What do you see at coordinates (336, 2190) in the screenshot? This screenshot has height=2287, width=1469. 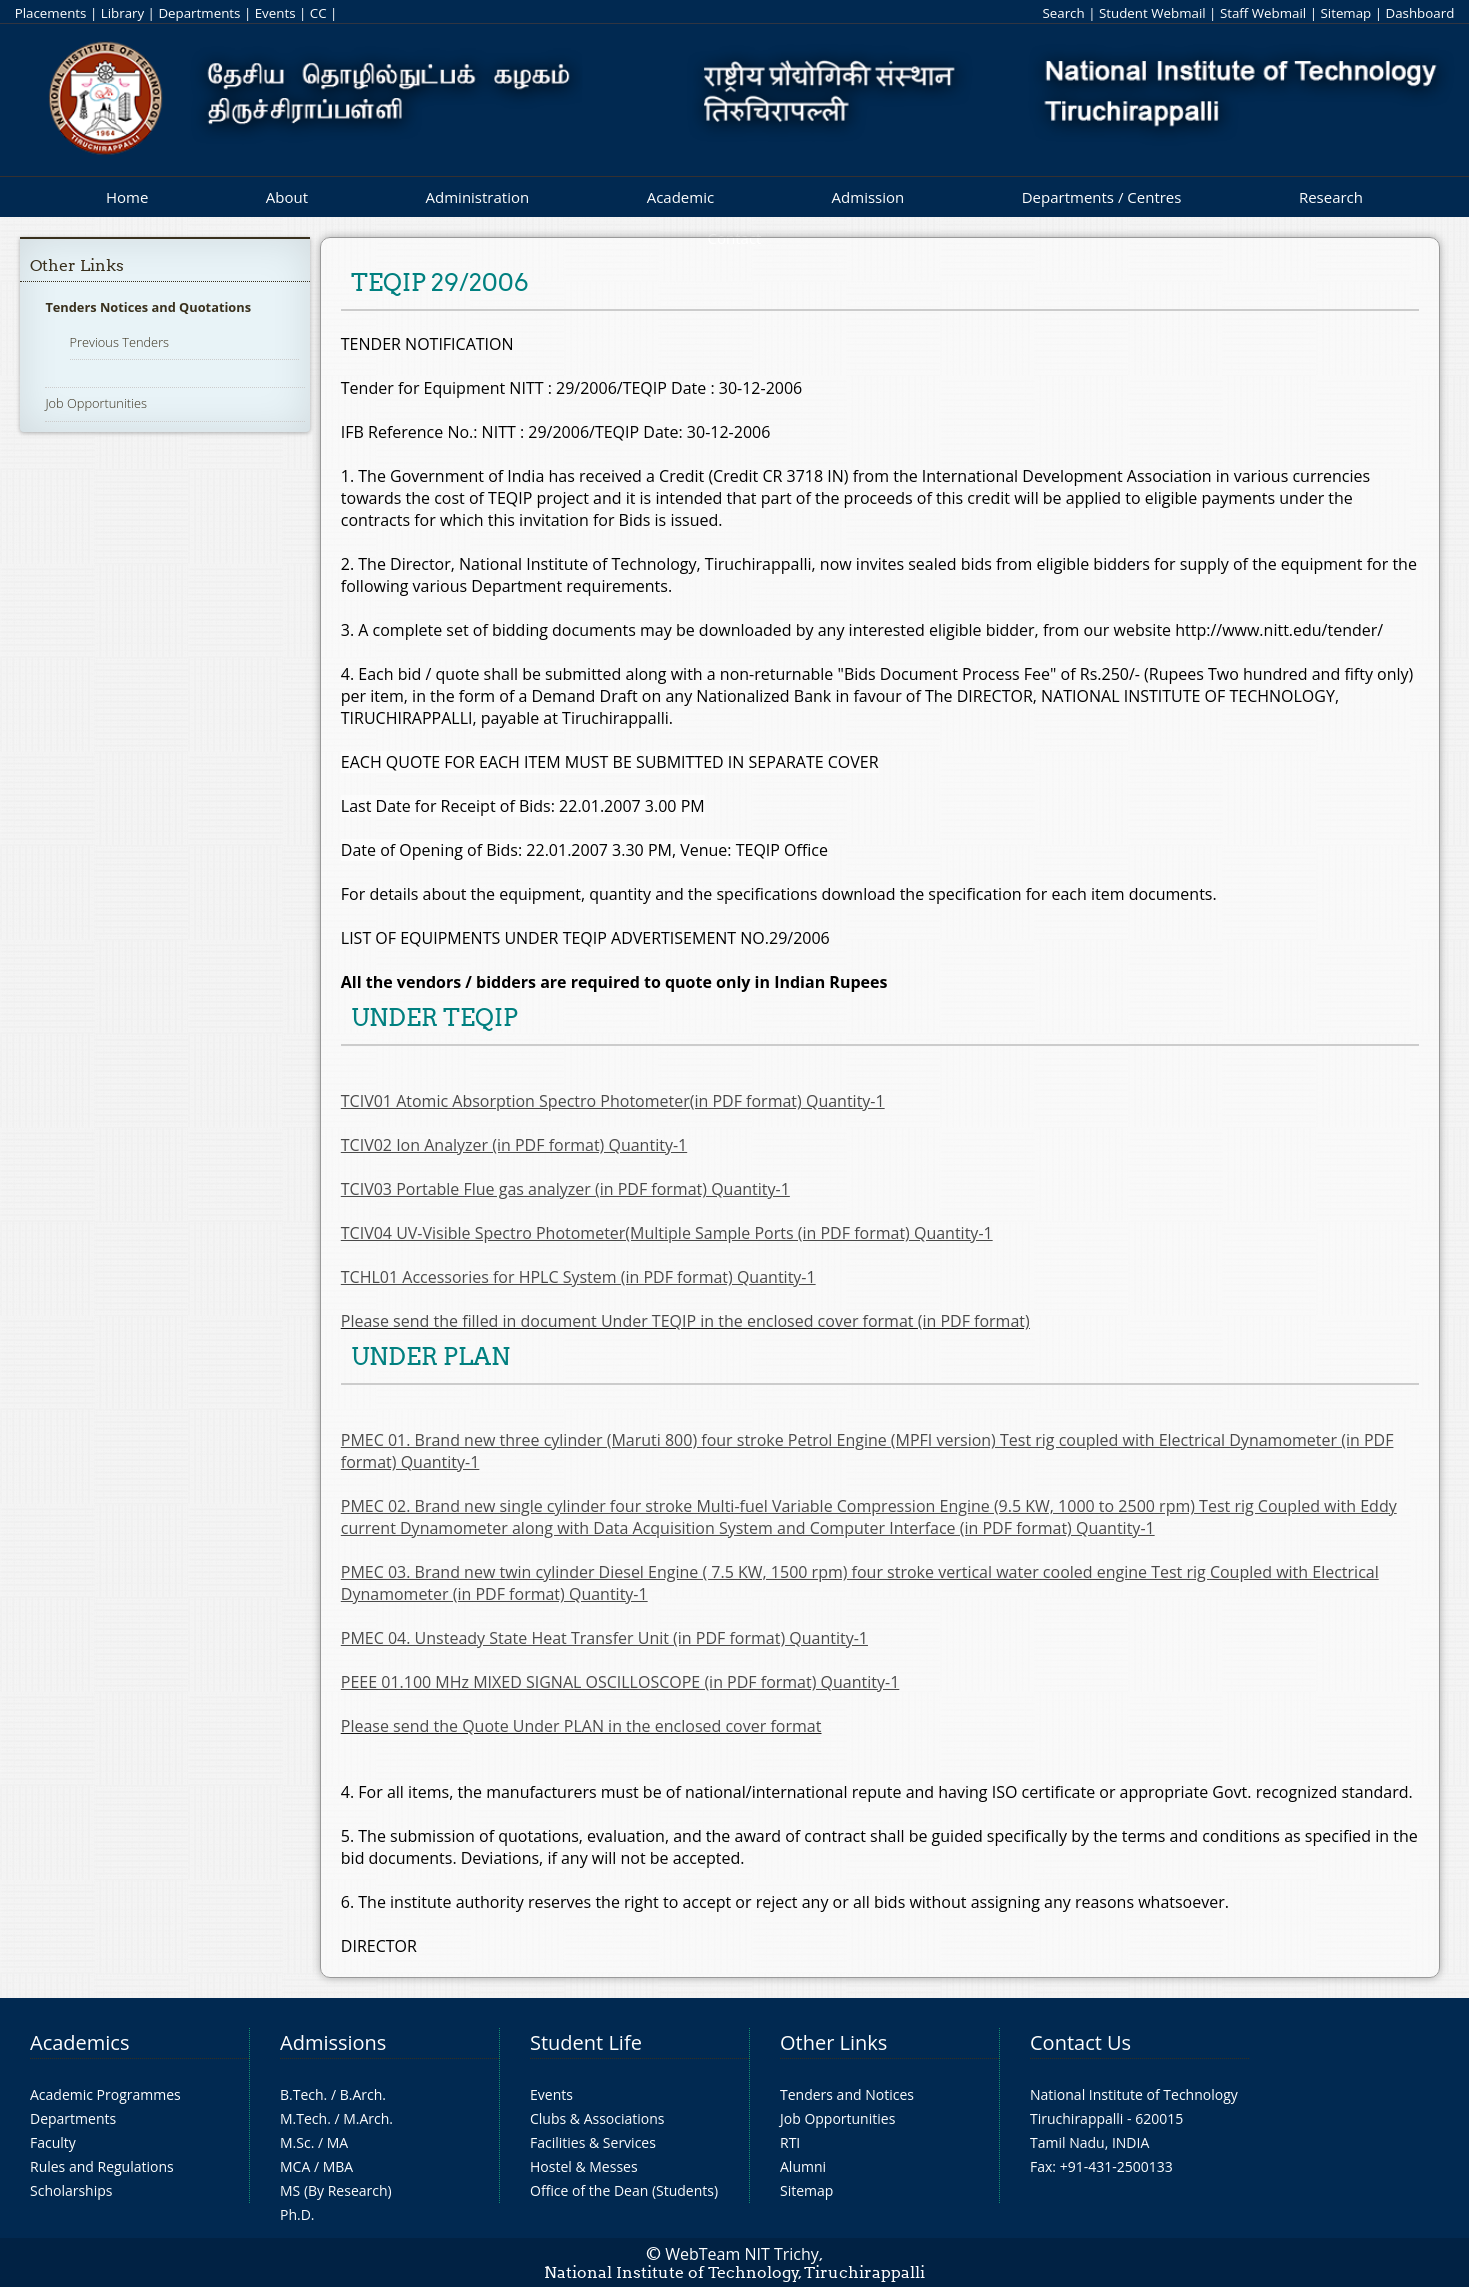 I see `MS (By Research)` at bounding box center [336, 2190].